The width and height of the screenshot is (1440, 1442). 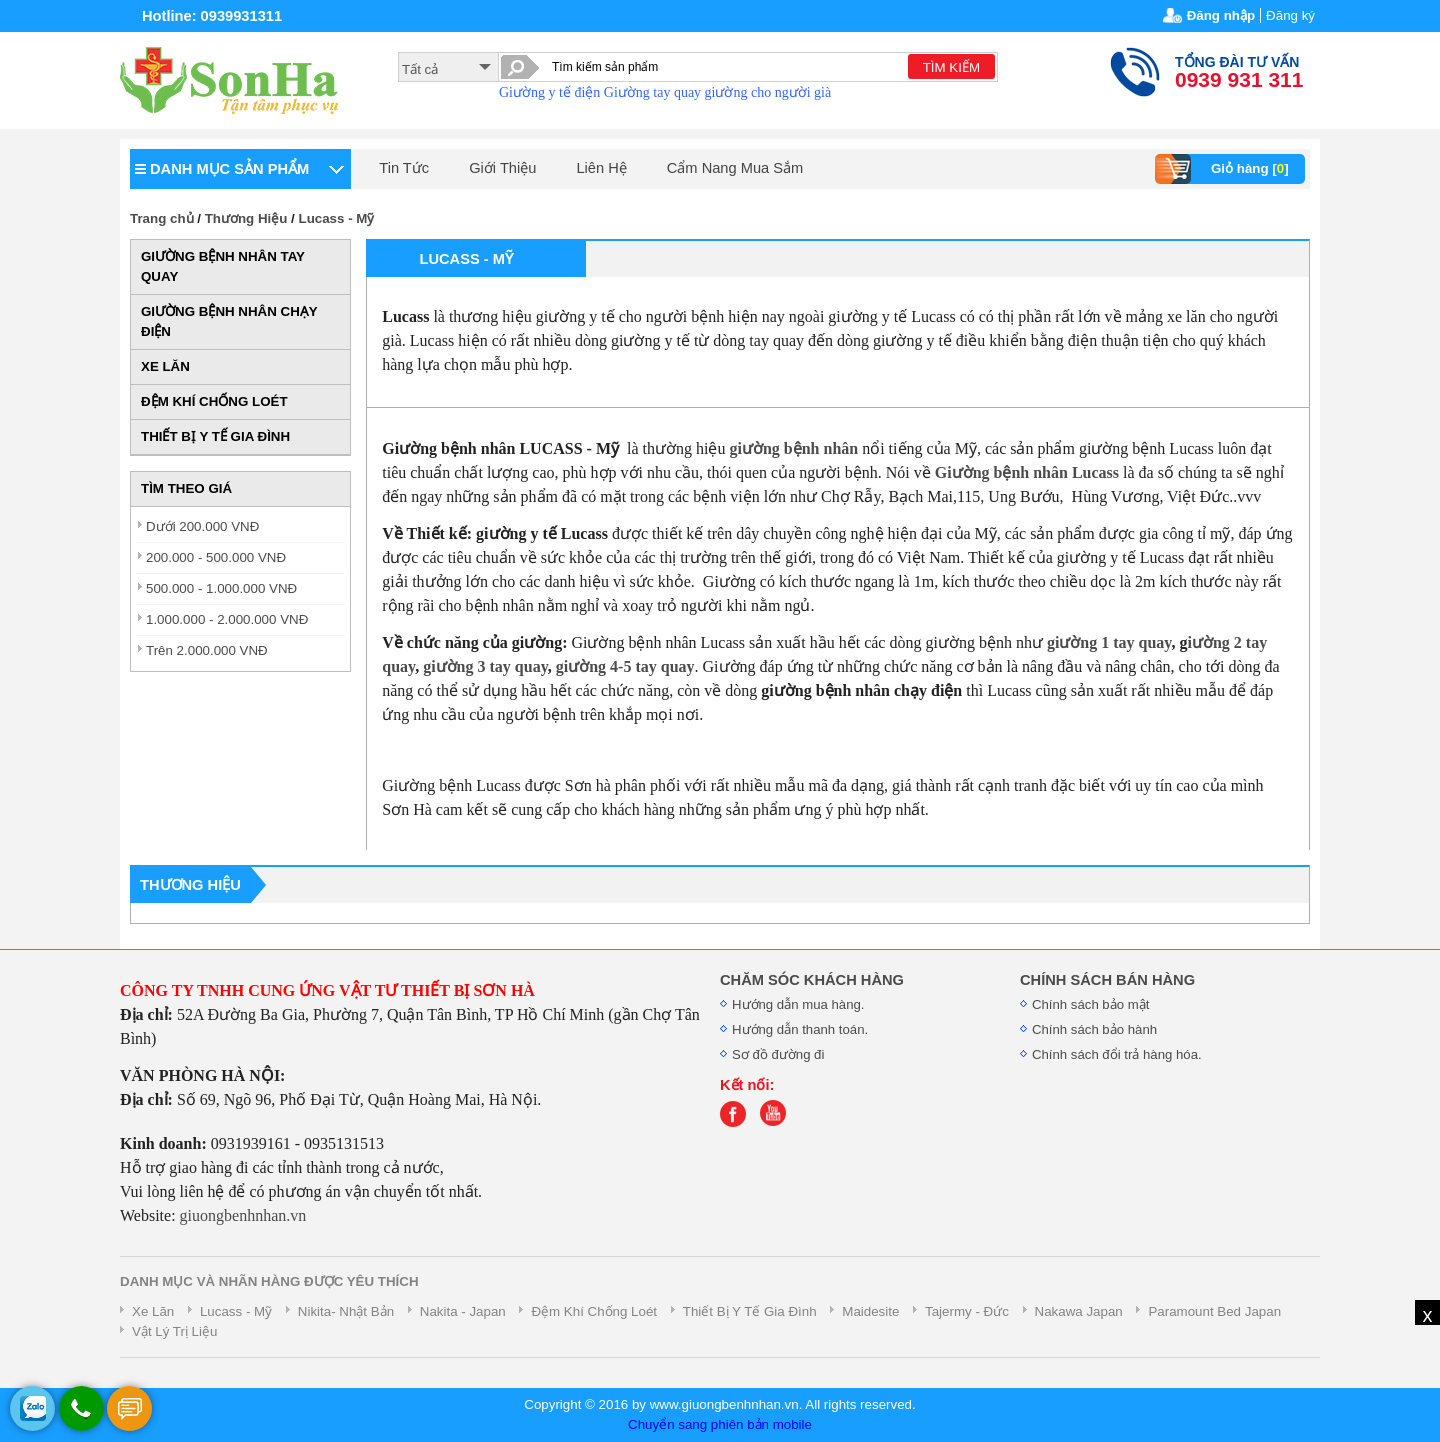 What do you see at coordinates (502, 168) in the screenshot?
I see `Giới Thiệu` at bounding box center [502, 168].